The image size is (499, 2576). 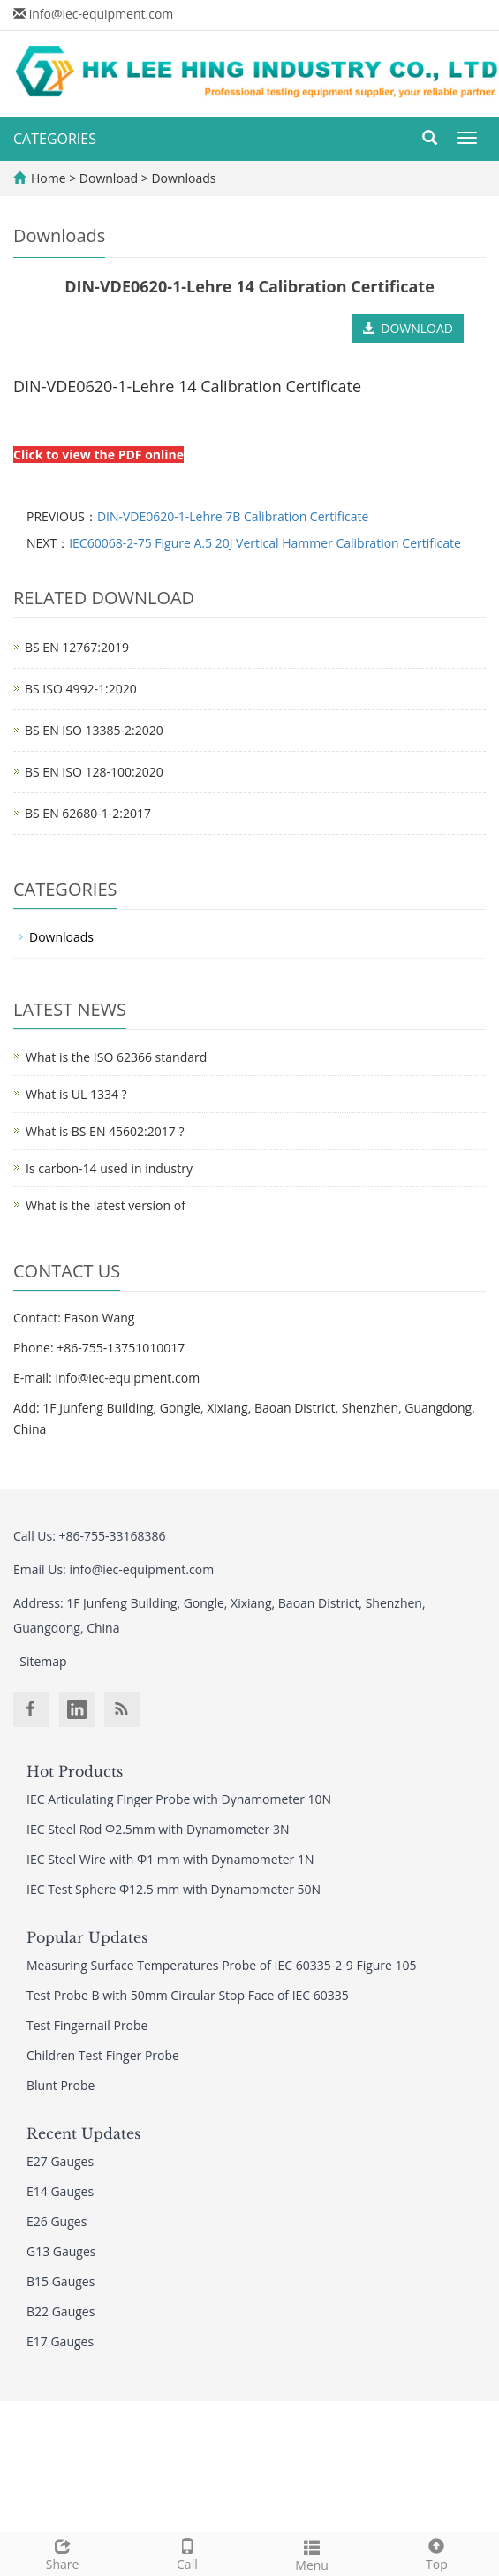 What do you see at coordinates (76, 1094) in the screenshot?
I see `What is UL 1334 ?` at bounding box center [76, 1094].